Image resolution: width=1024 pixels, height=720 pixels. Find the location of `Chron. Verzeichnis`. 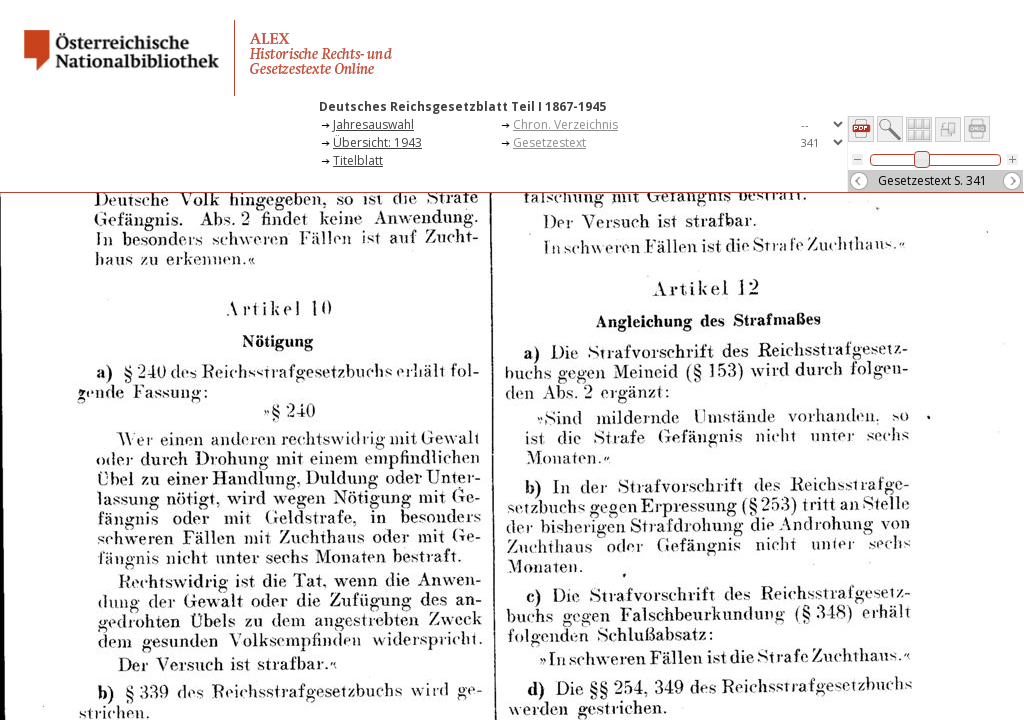

Chron. Verzeichnis is located at coordinates (565, 124).